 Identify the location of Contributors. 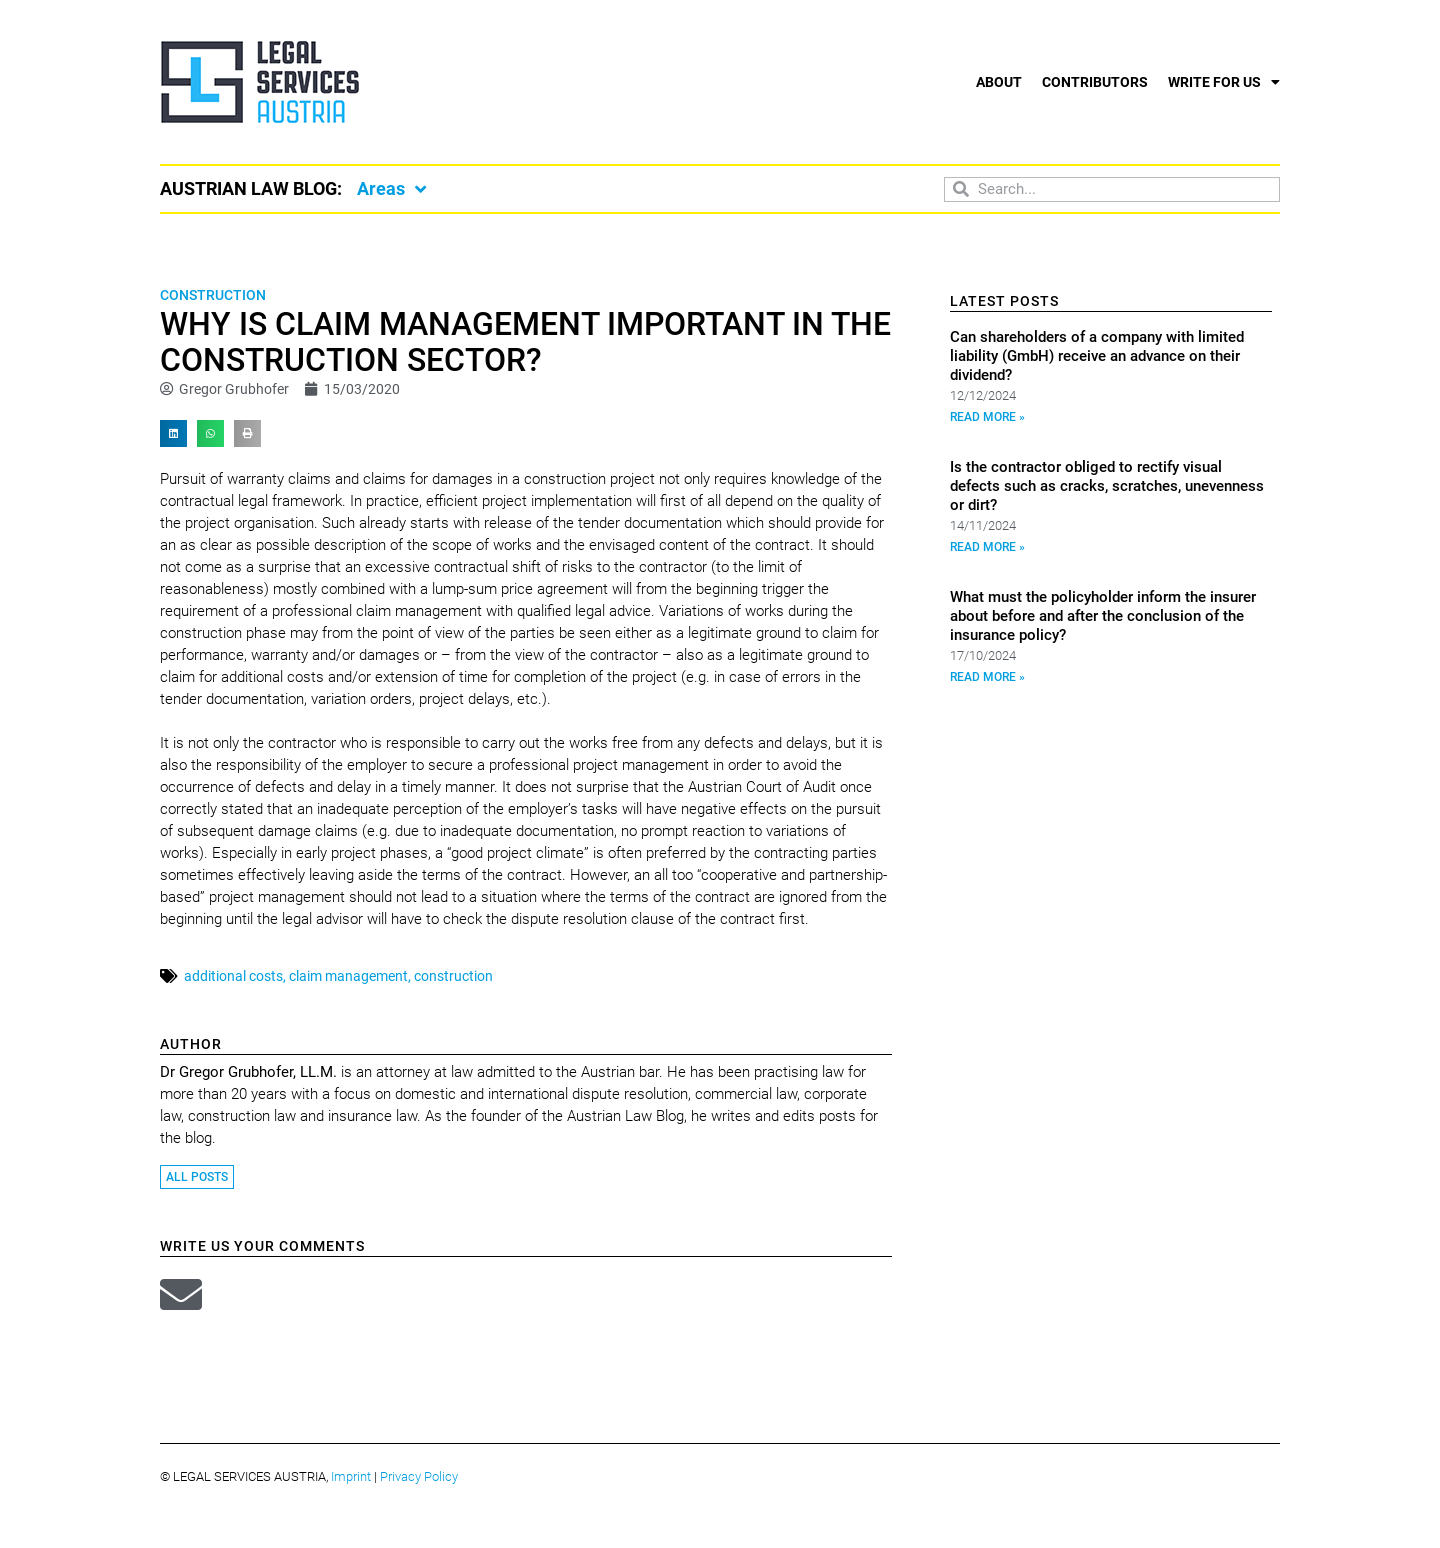
(1095, 82).